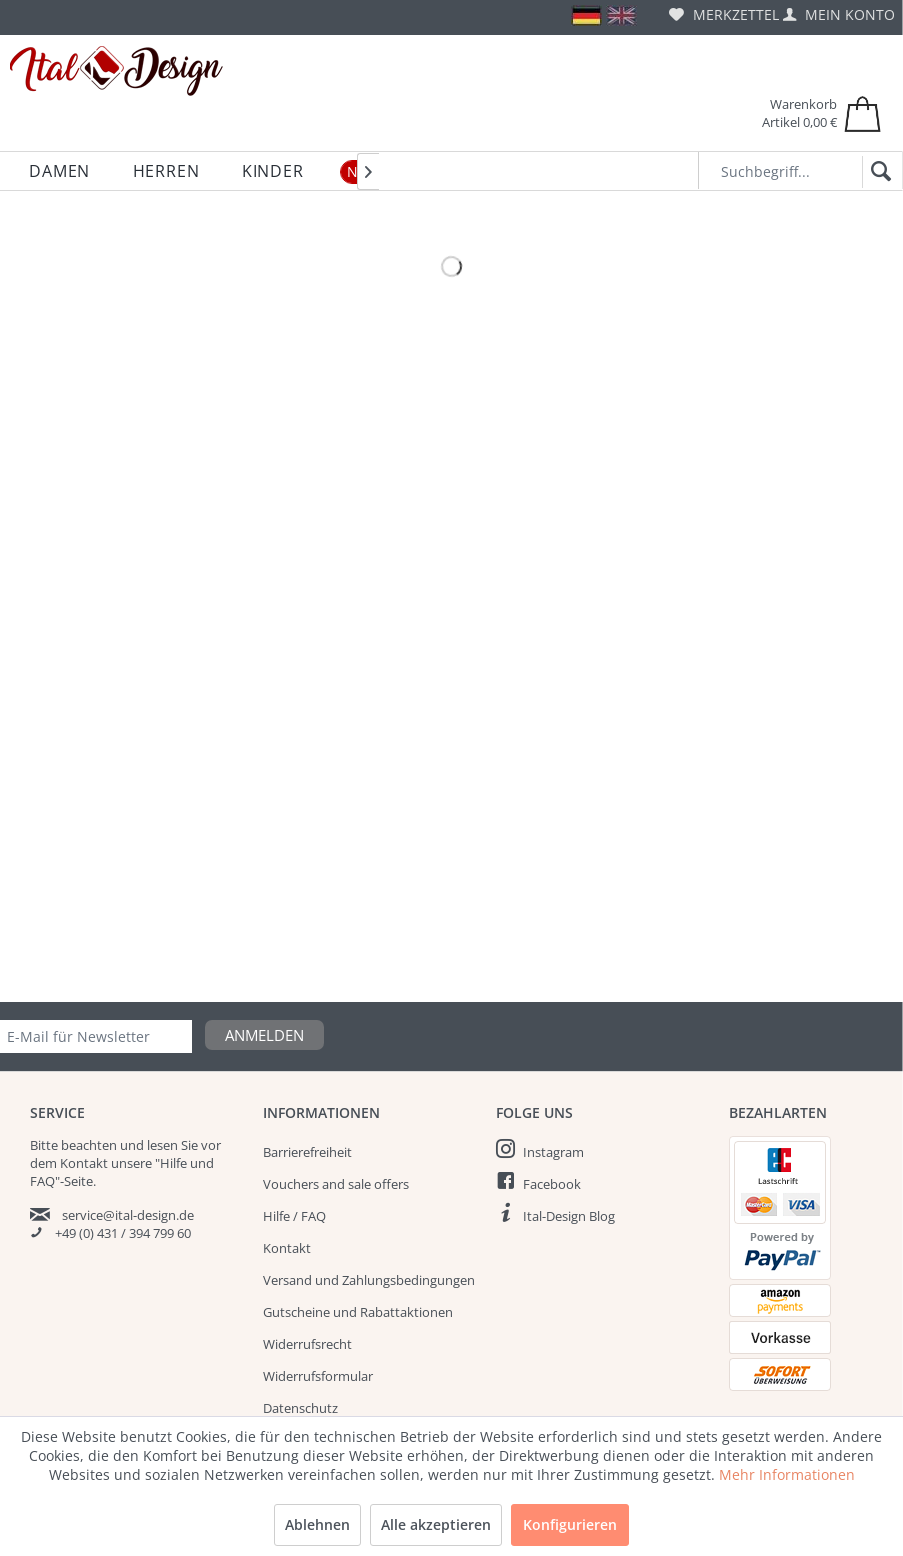 This screenshot has height=1556, width=903. Describe the element at coordinates (307, 1152) in the screenshot. I see `Barrierefreiheit` at that location.